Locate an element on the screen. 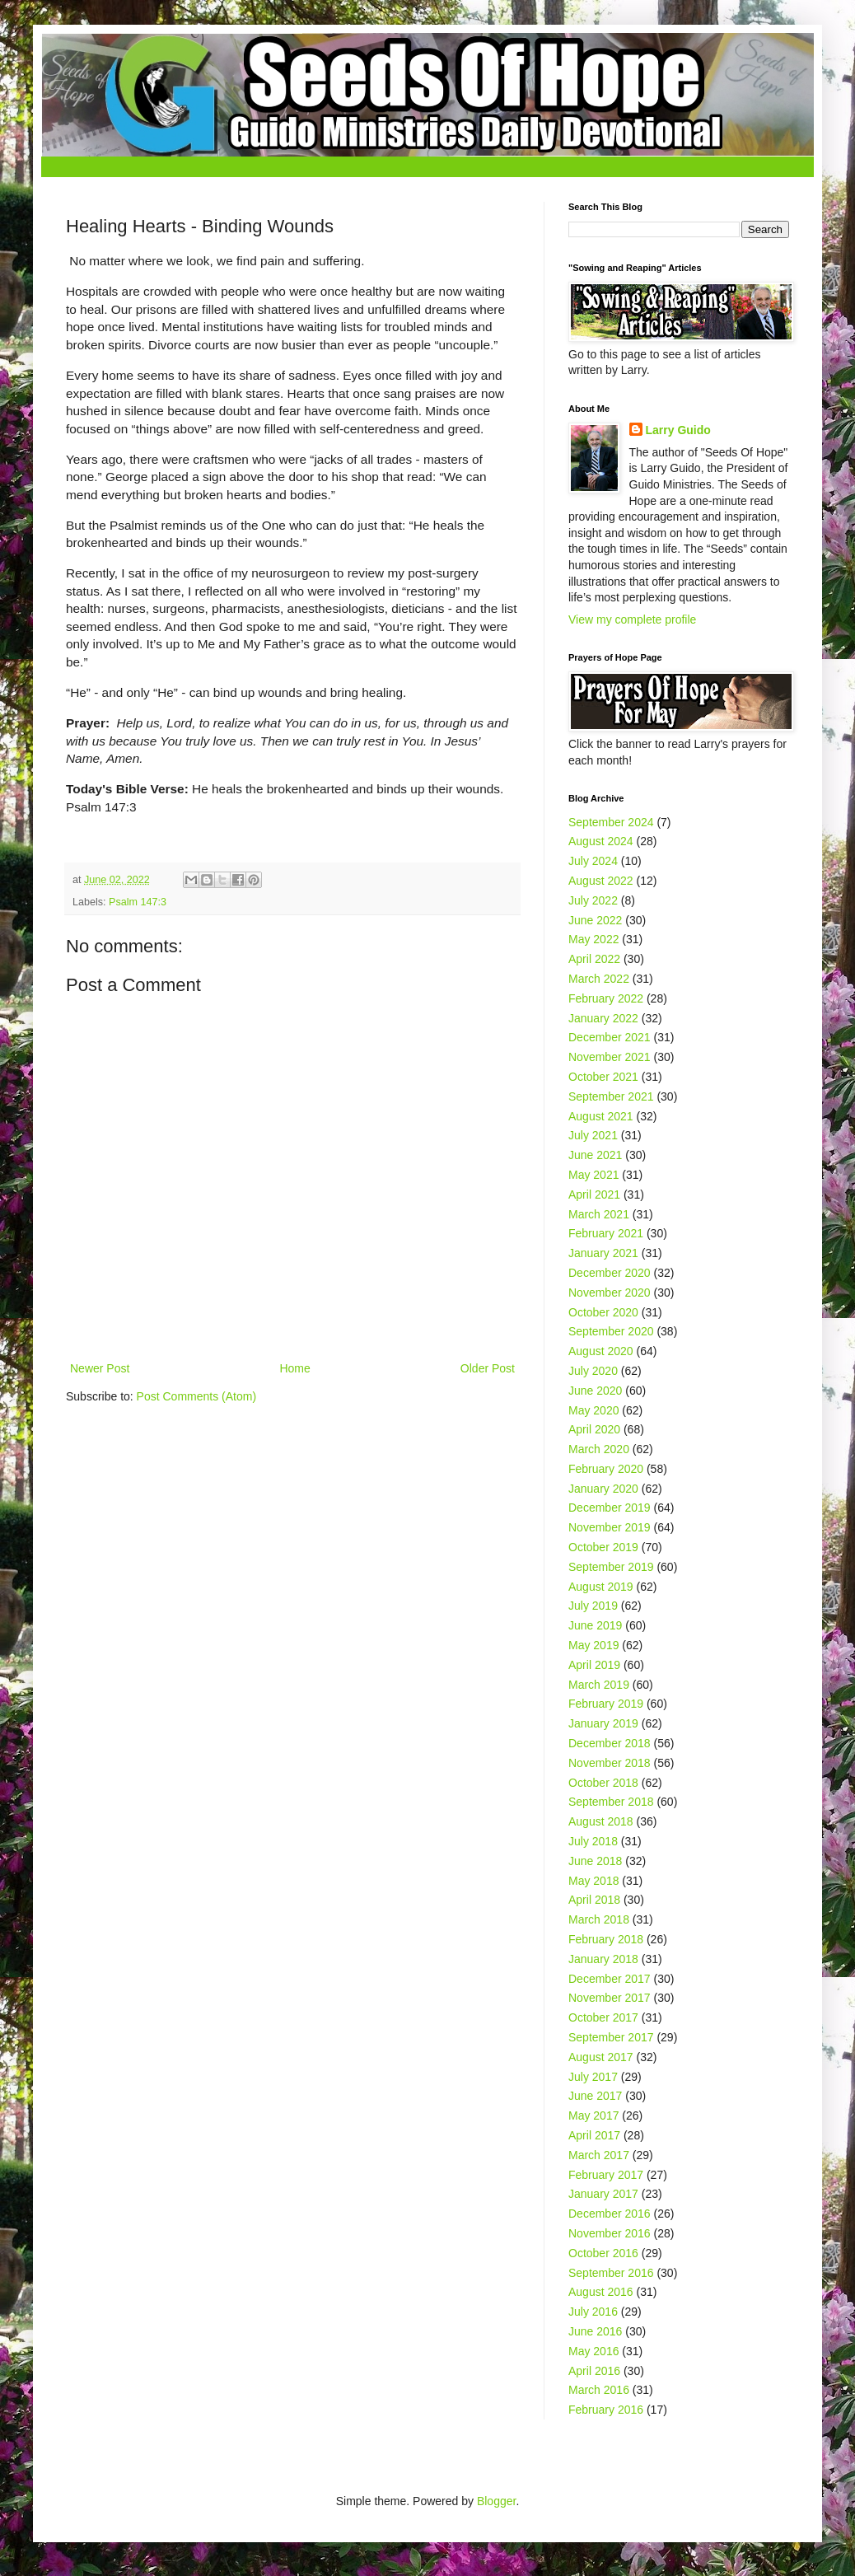 The width and height of the screenshot is (855, 2576). Post Comments (Atom) is located at coordinates (196, 1396).